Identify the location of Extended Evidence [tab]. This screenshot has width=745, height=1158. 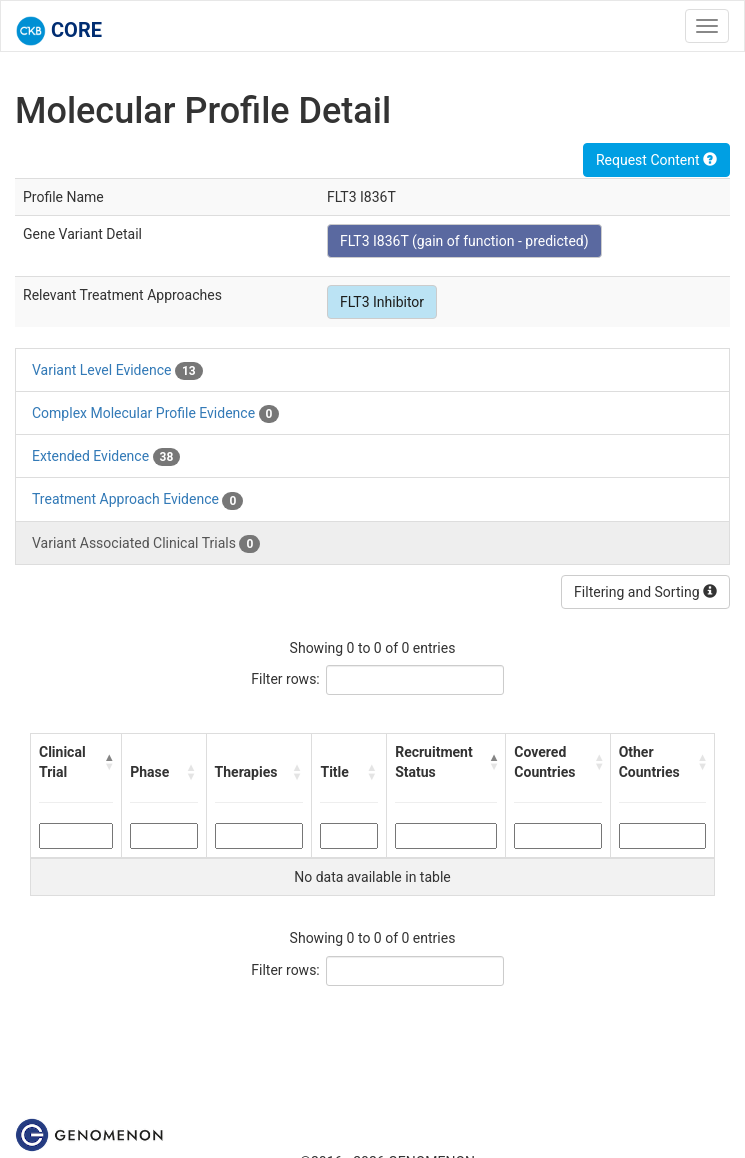
(106, 457).